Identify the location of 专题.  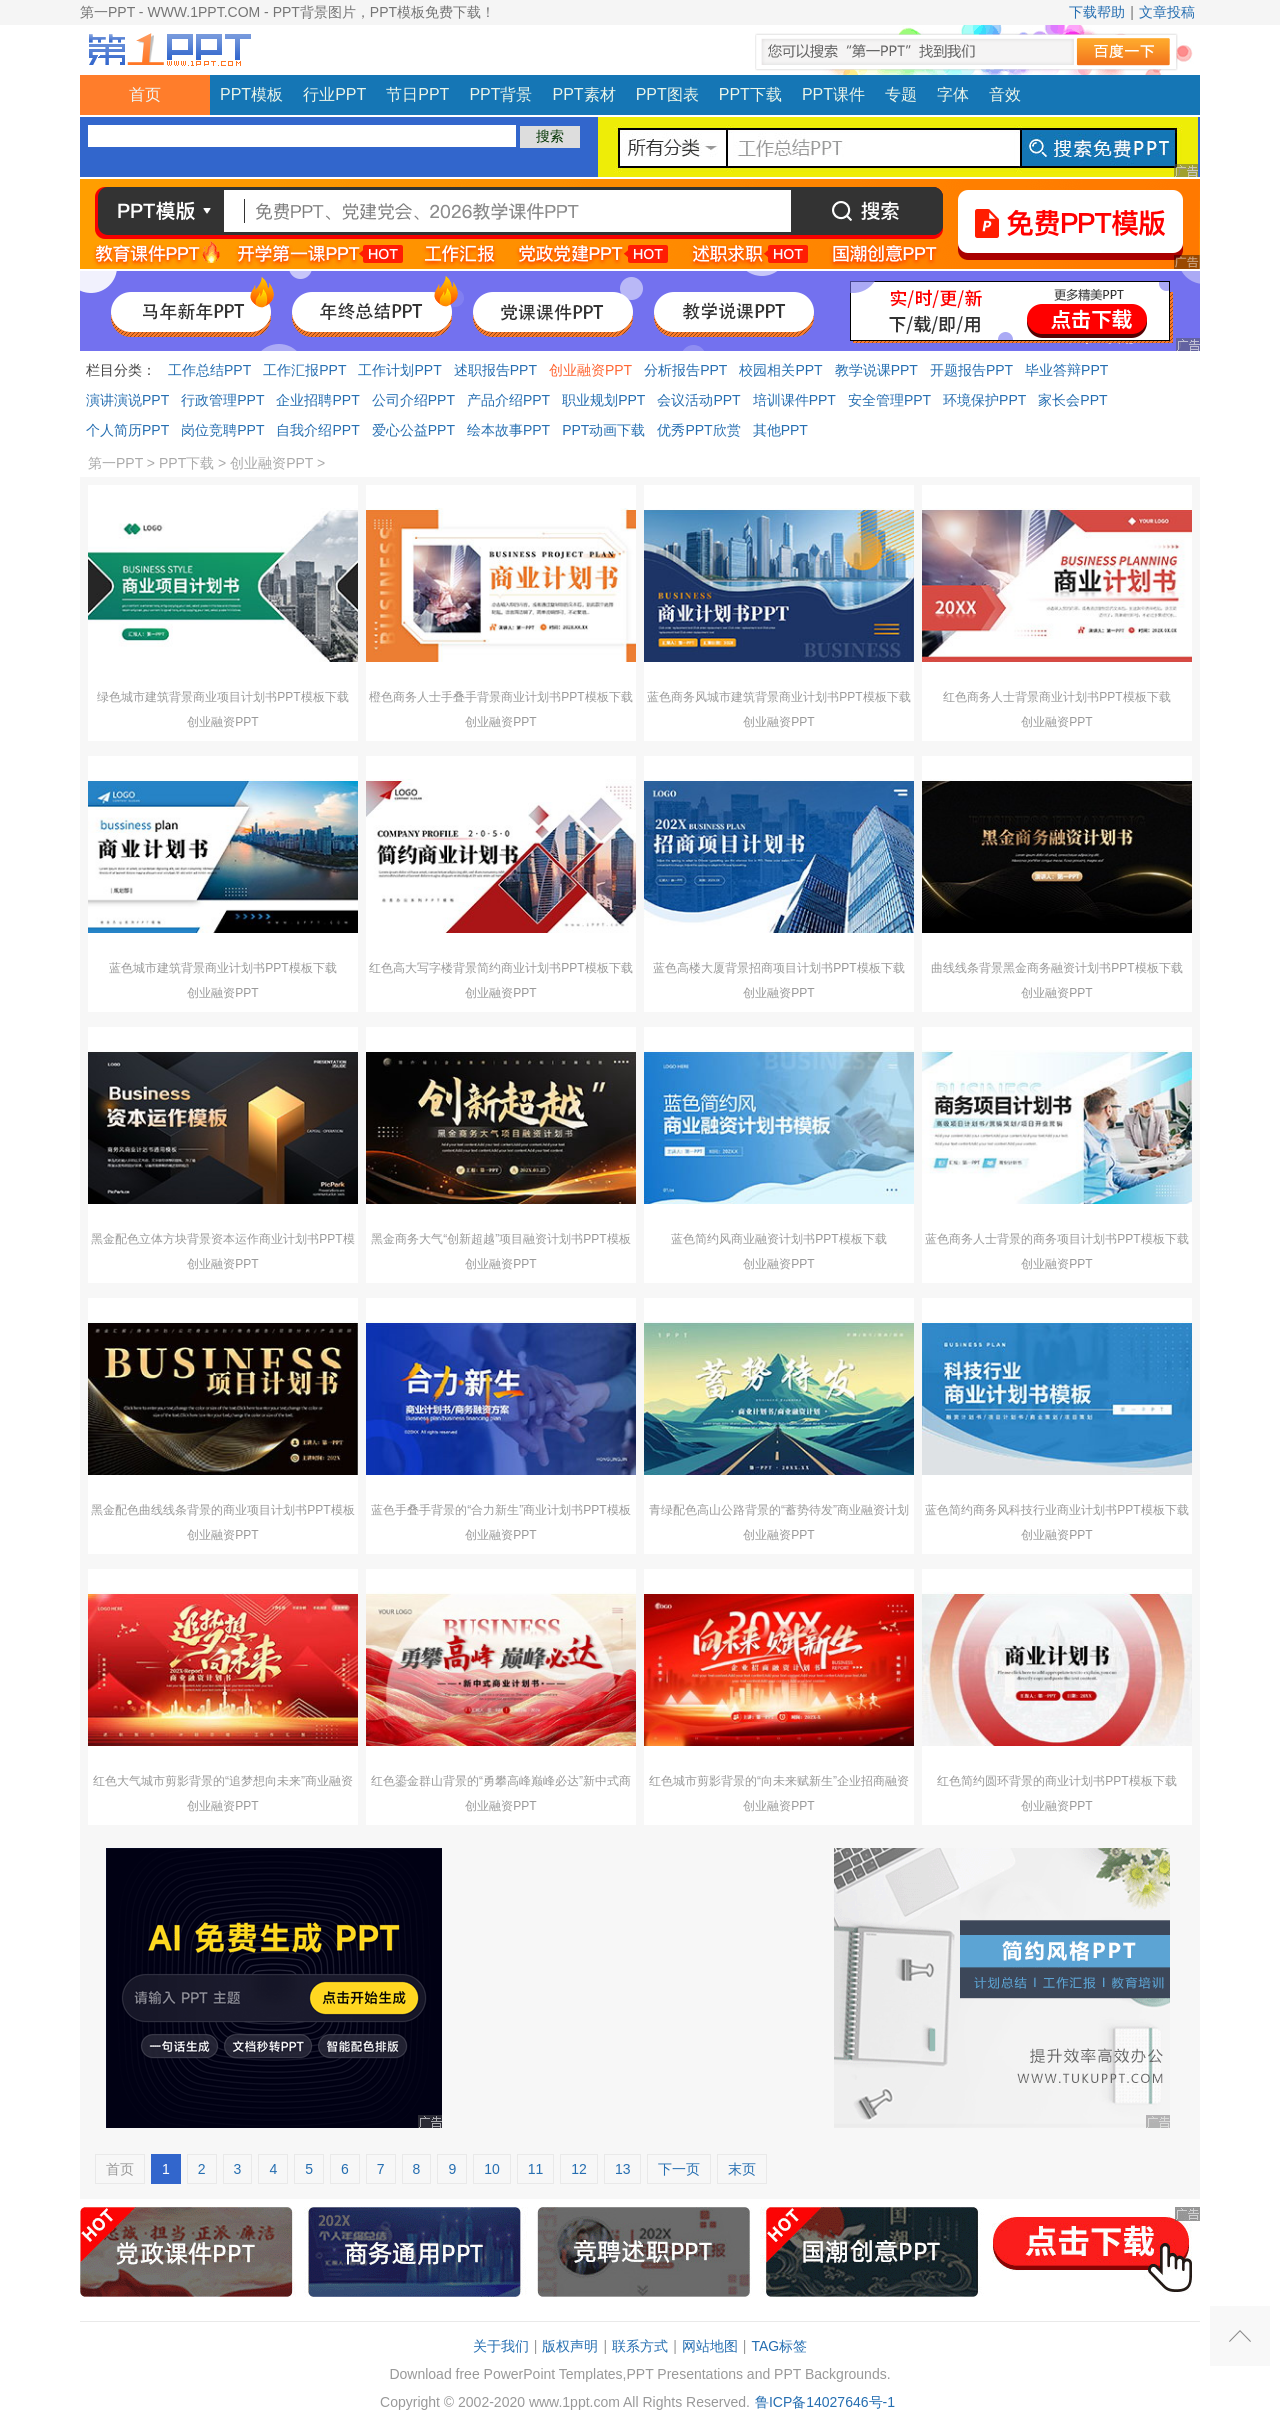
(901, 94).